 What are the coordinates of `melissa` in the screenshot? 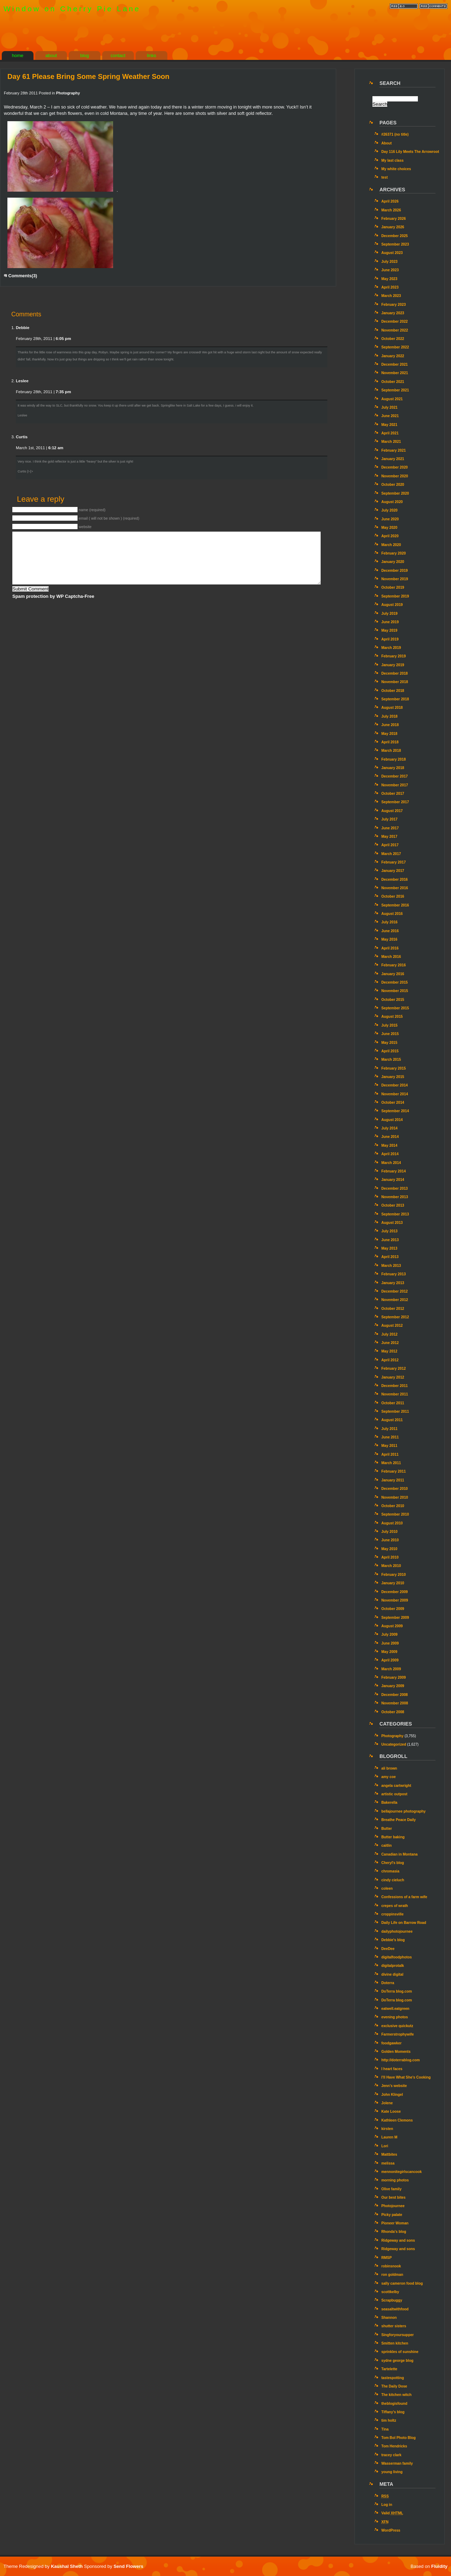 It's located at (388, 2163).